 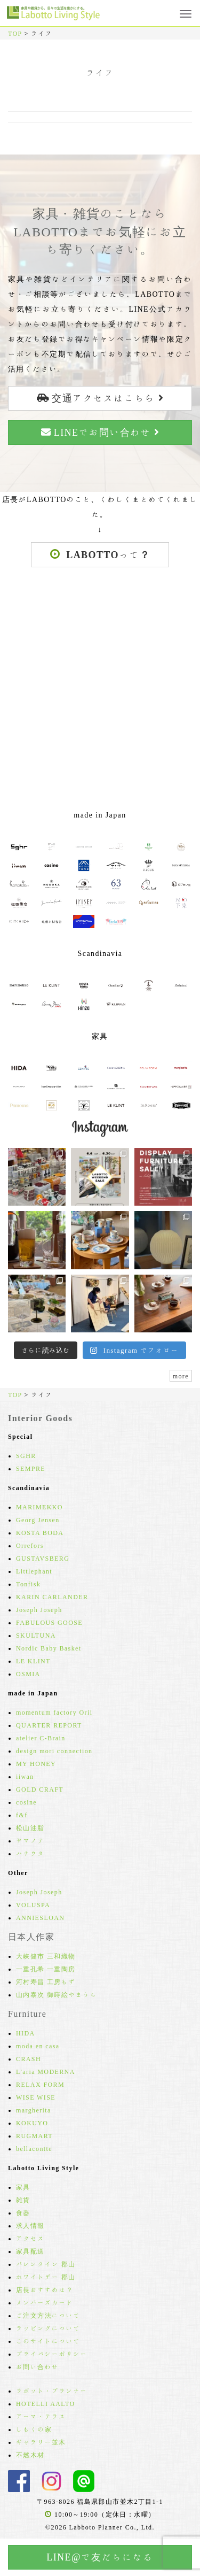 I want to click on HOTELLI AALTO, so click(x=45, y=2403).